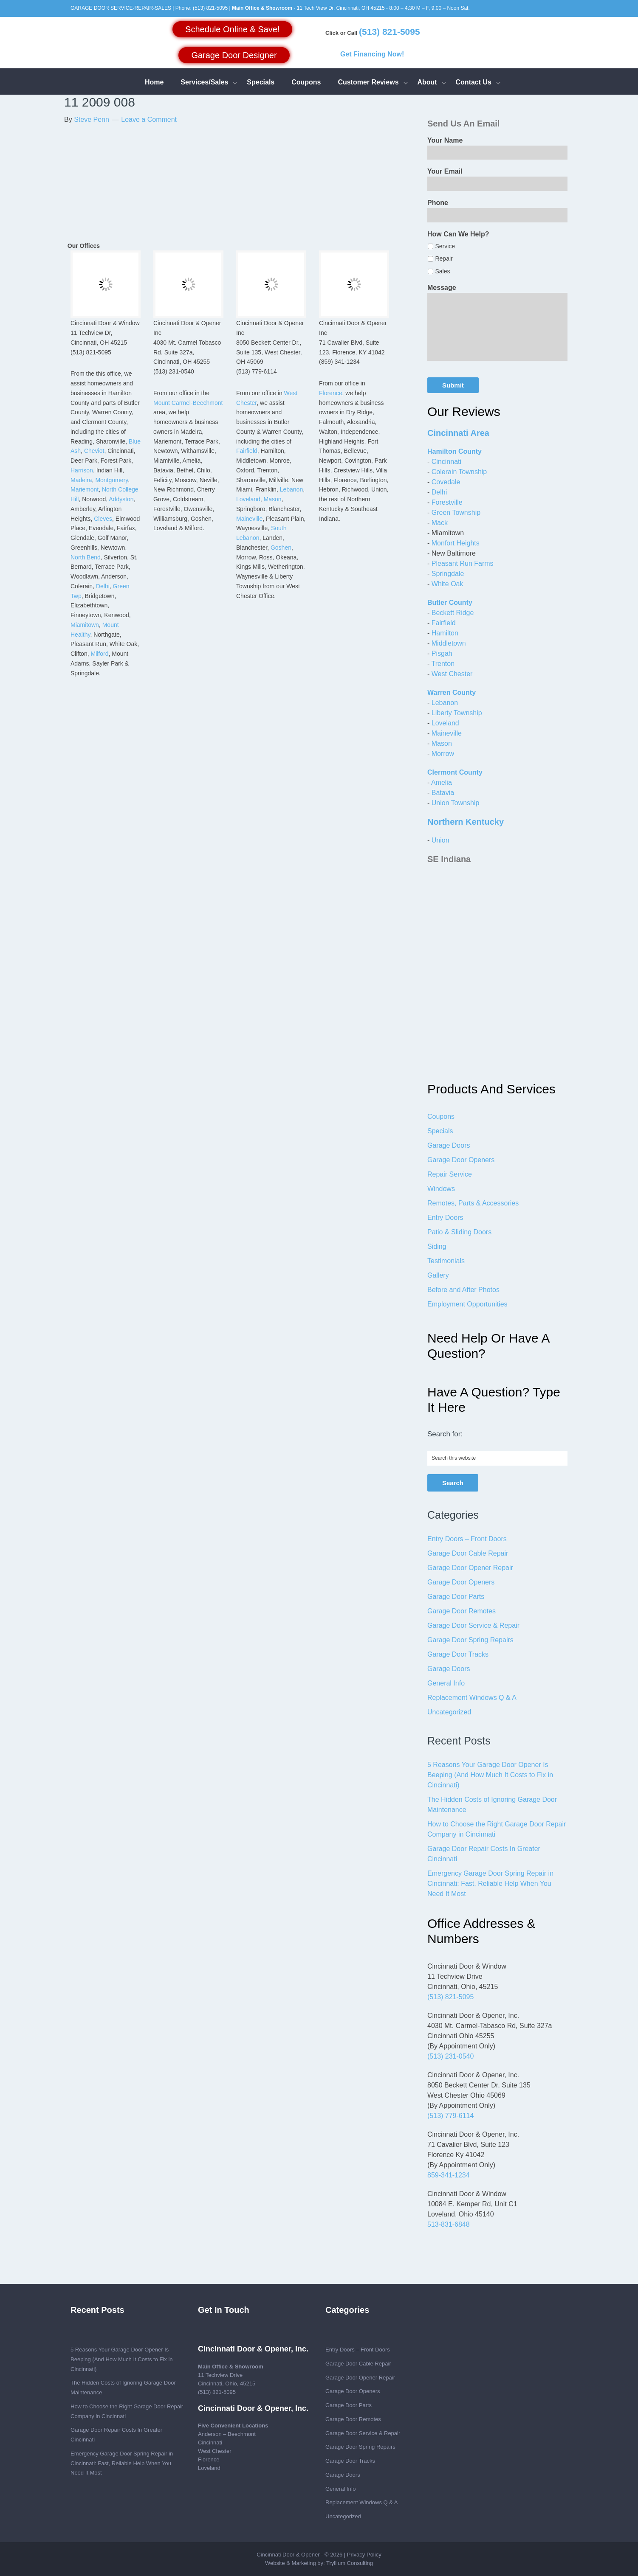  Describe the element at coordinates (490, 1775) in the screenshot. I see `5 Reasons Your Garage Door Opener Is Beeping (And How Much It Costs to Fix in Cincinnati)` at that location.